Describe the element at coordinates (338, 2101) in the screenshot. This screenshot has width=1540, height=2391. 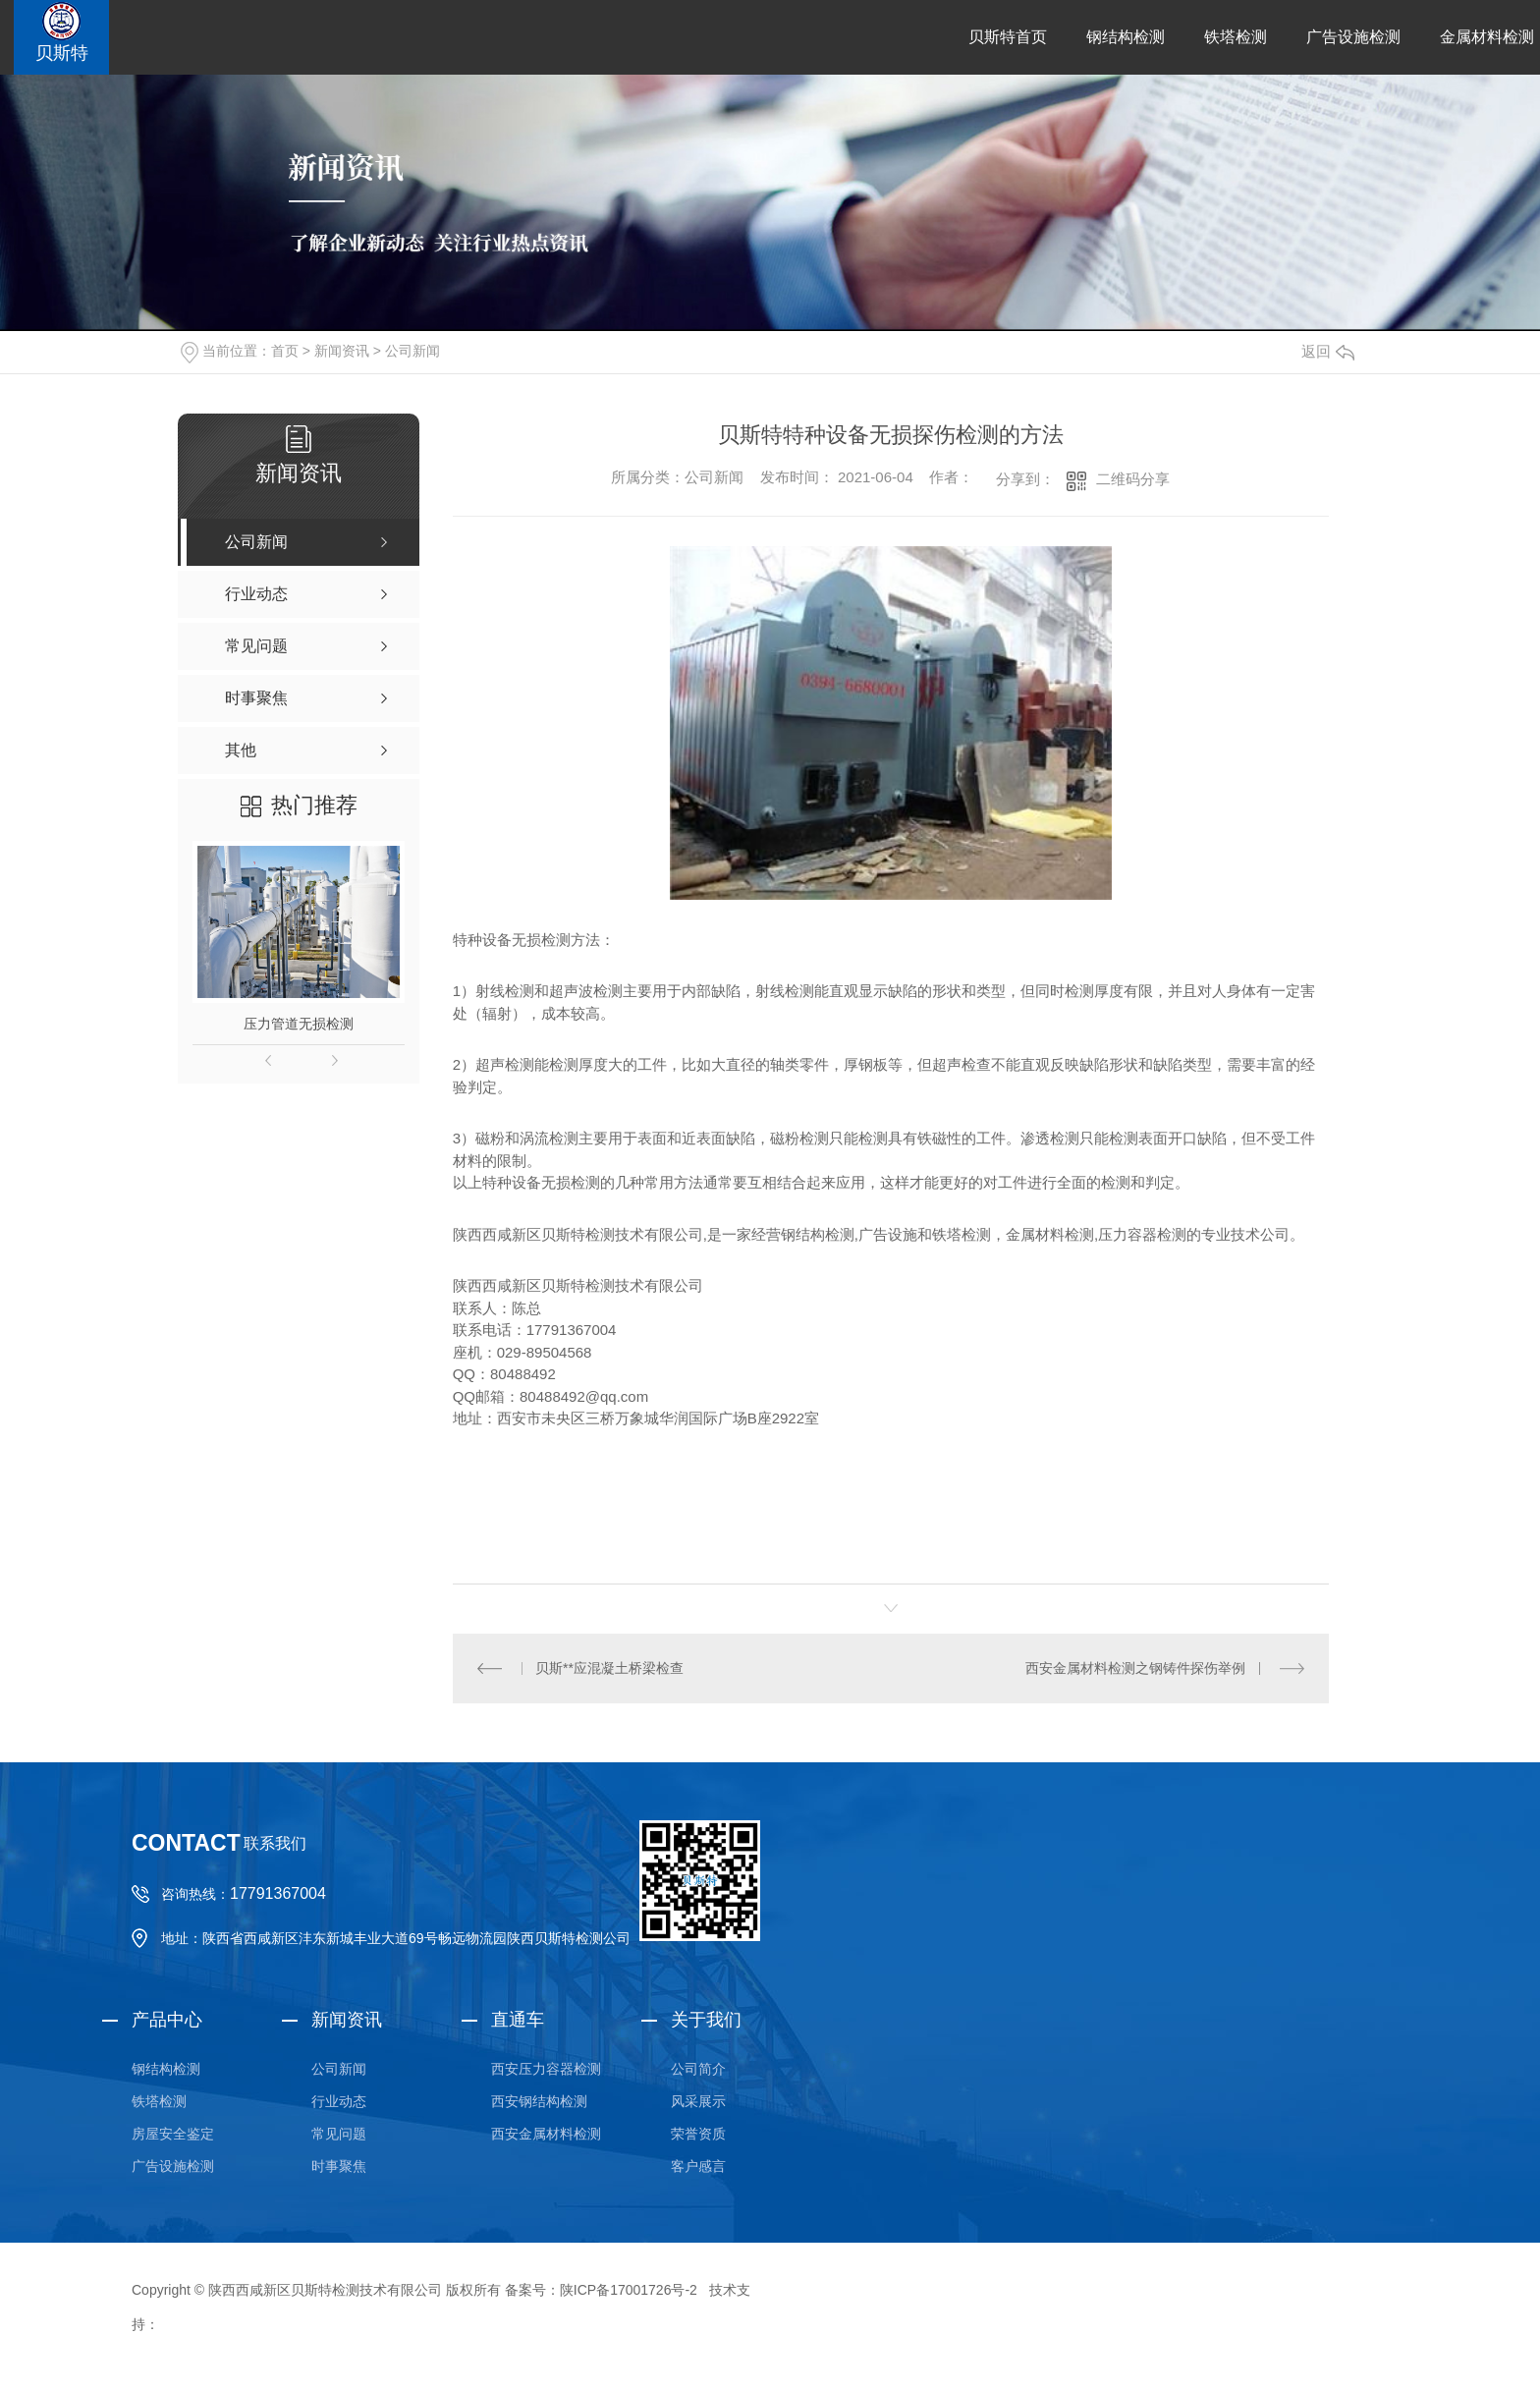
I see `行业动态` at that location.